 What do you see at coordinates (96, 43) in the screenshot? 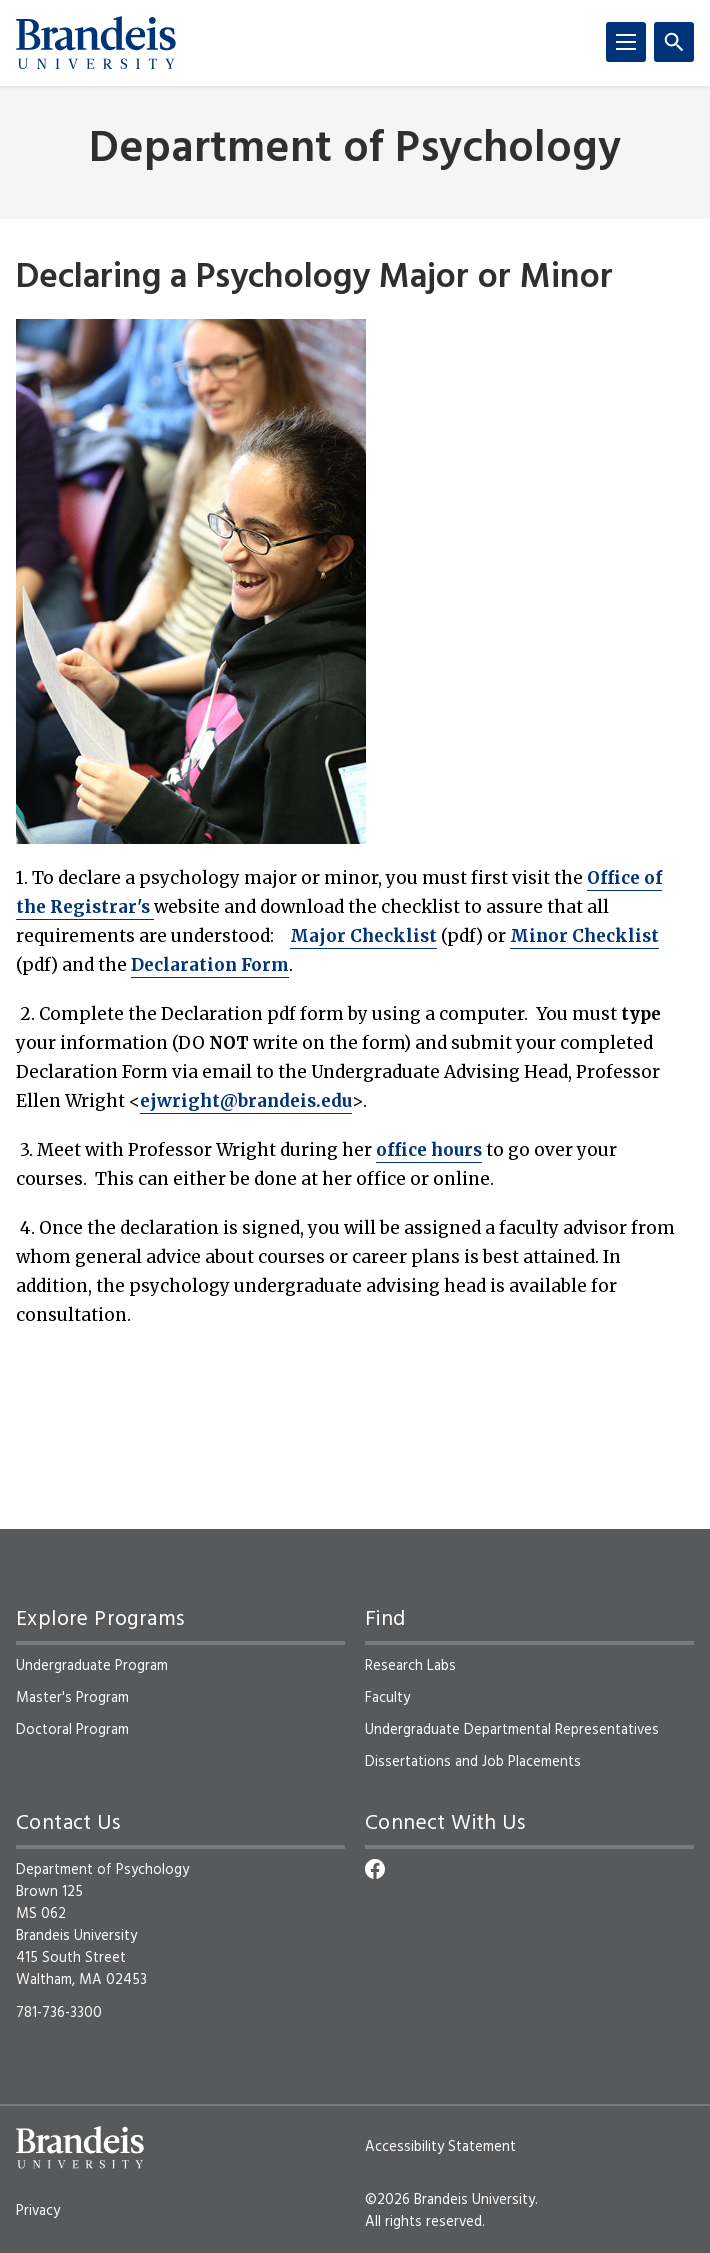
I see `[Brandeis University]` at bounding box center [96, 43].